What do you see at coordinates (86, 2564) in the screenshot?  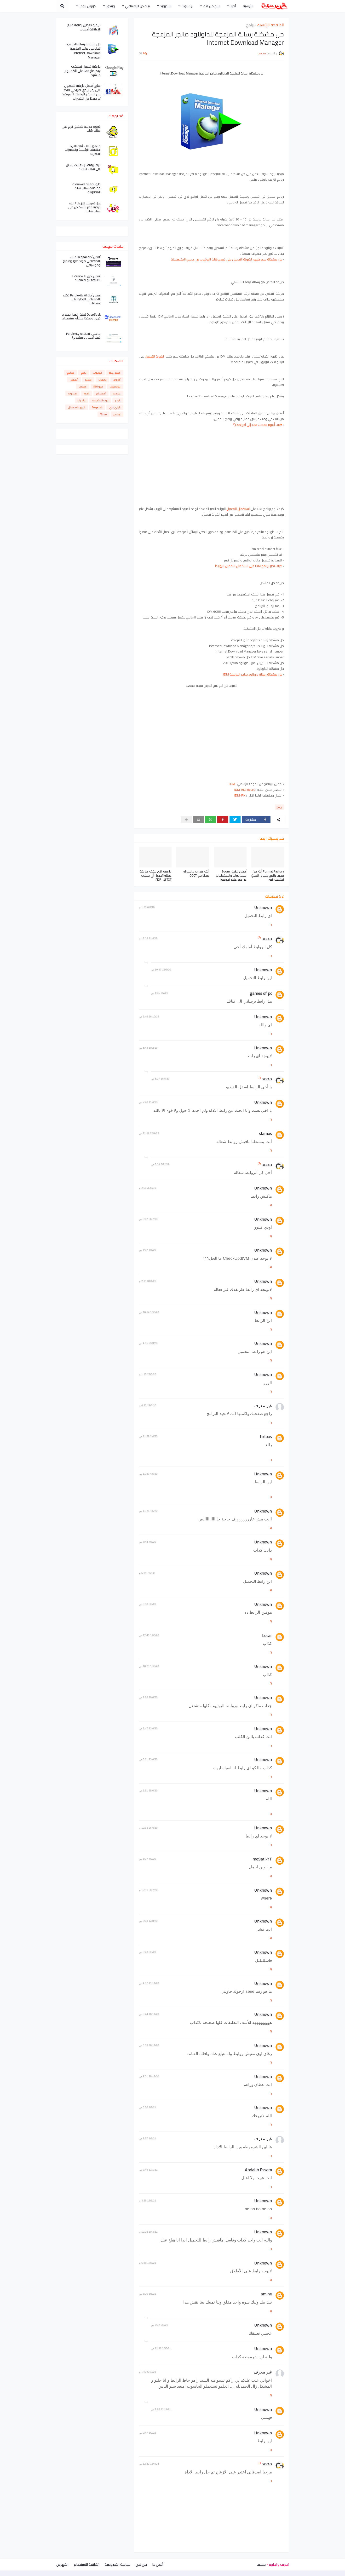 I see `اتفاقية الاستخدام` at bounding box center [86, 2564].